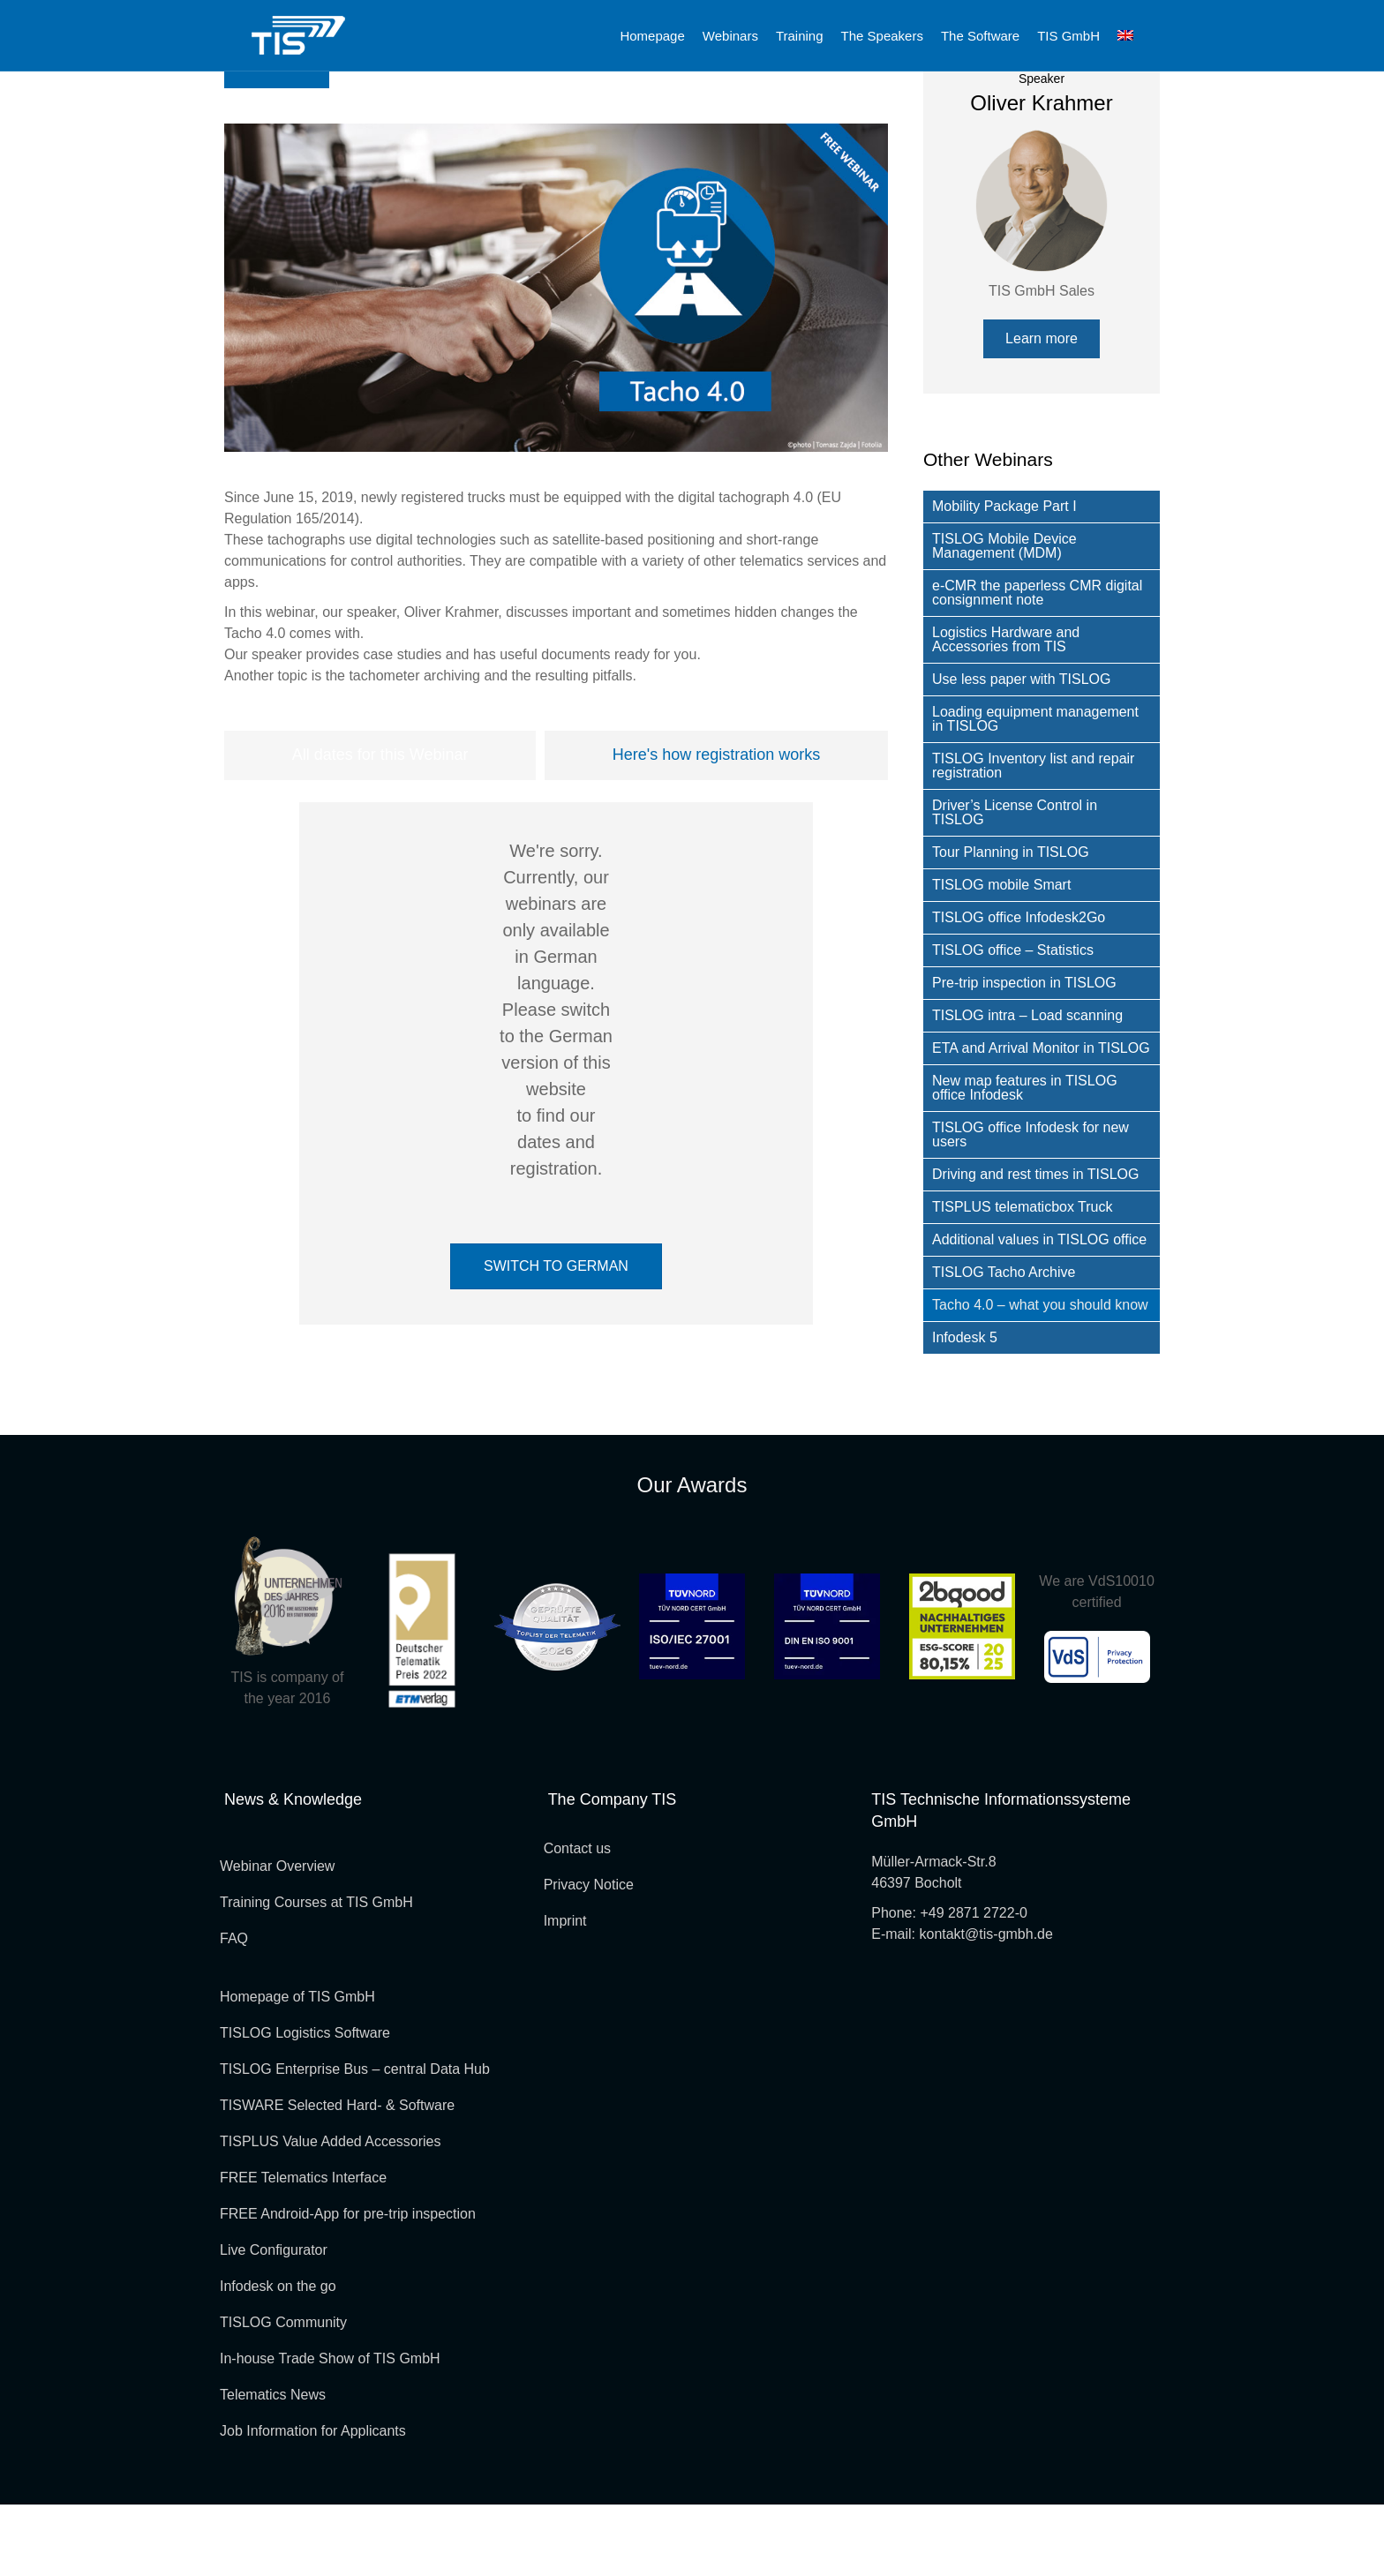 This screenshot has width=1384, height=2576. I want to click on TIS GmbH, so click(1068, 35).